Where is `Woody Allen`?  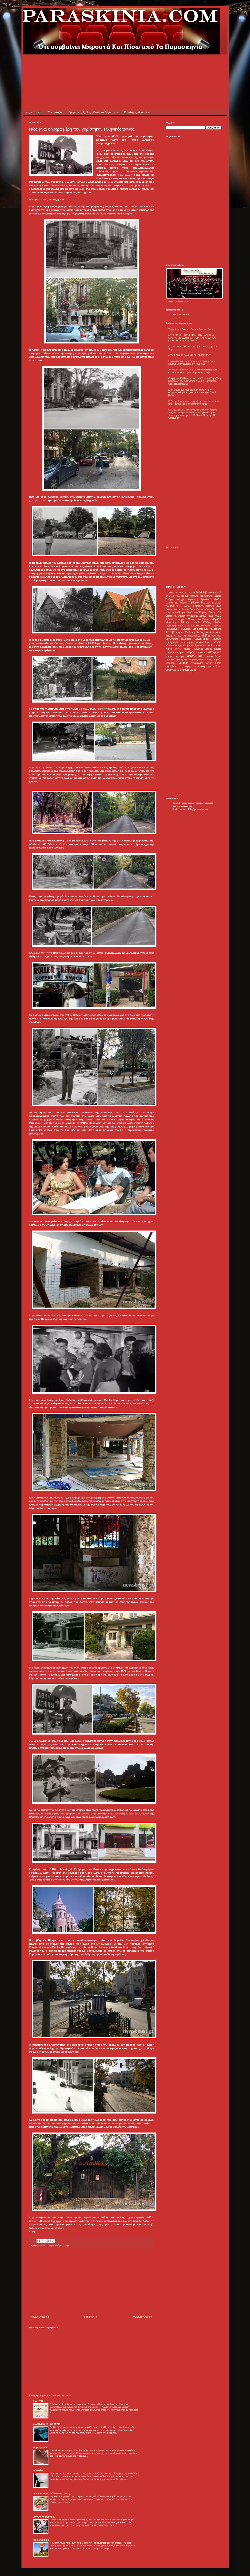
Woody Allen is located at coordinates (174, 596).